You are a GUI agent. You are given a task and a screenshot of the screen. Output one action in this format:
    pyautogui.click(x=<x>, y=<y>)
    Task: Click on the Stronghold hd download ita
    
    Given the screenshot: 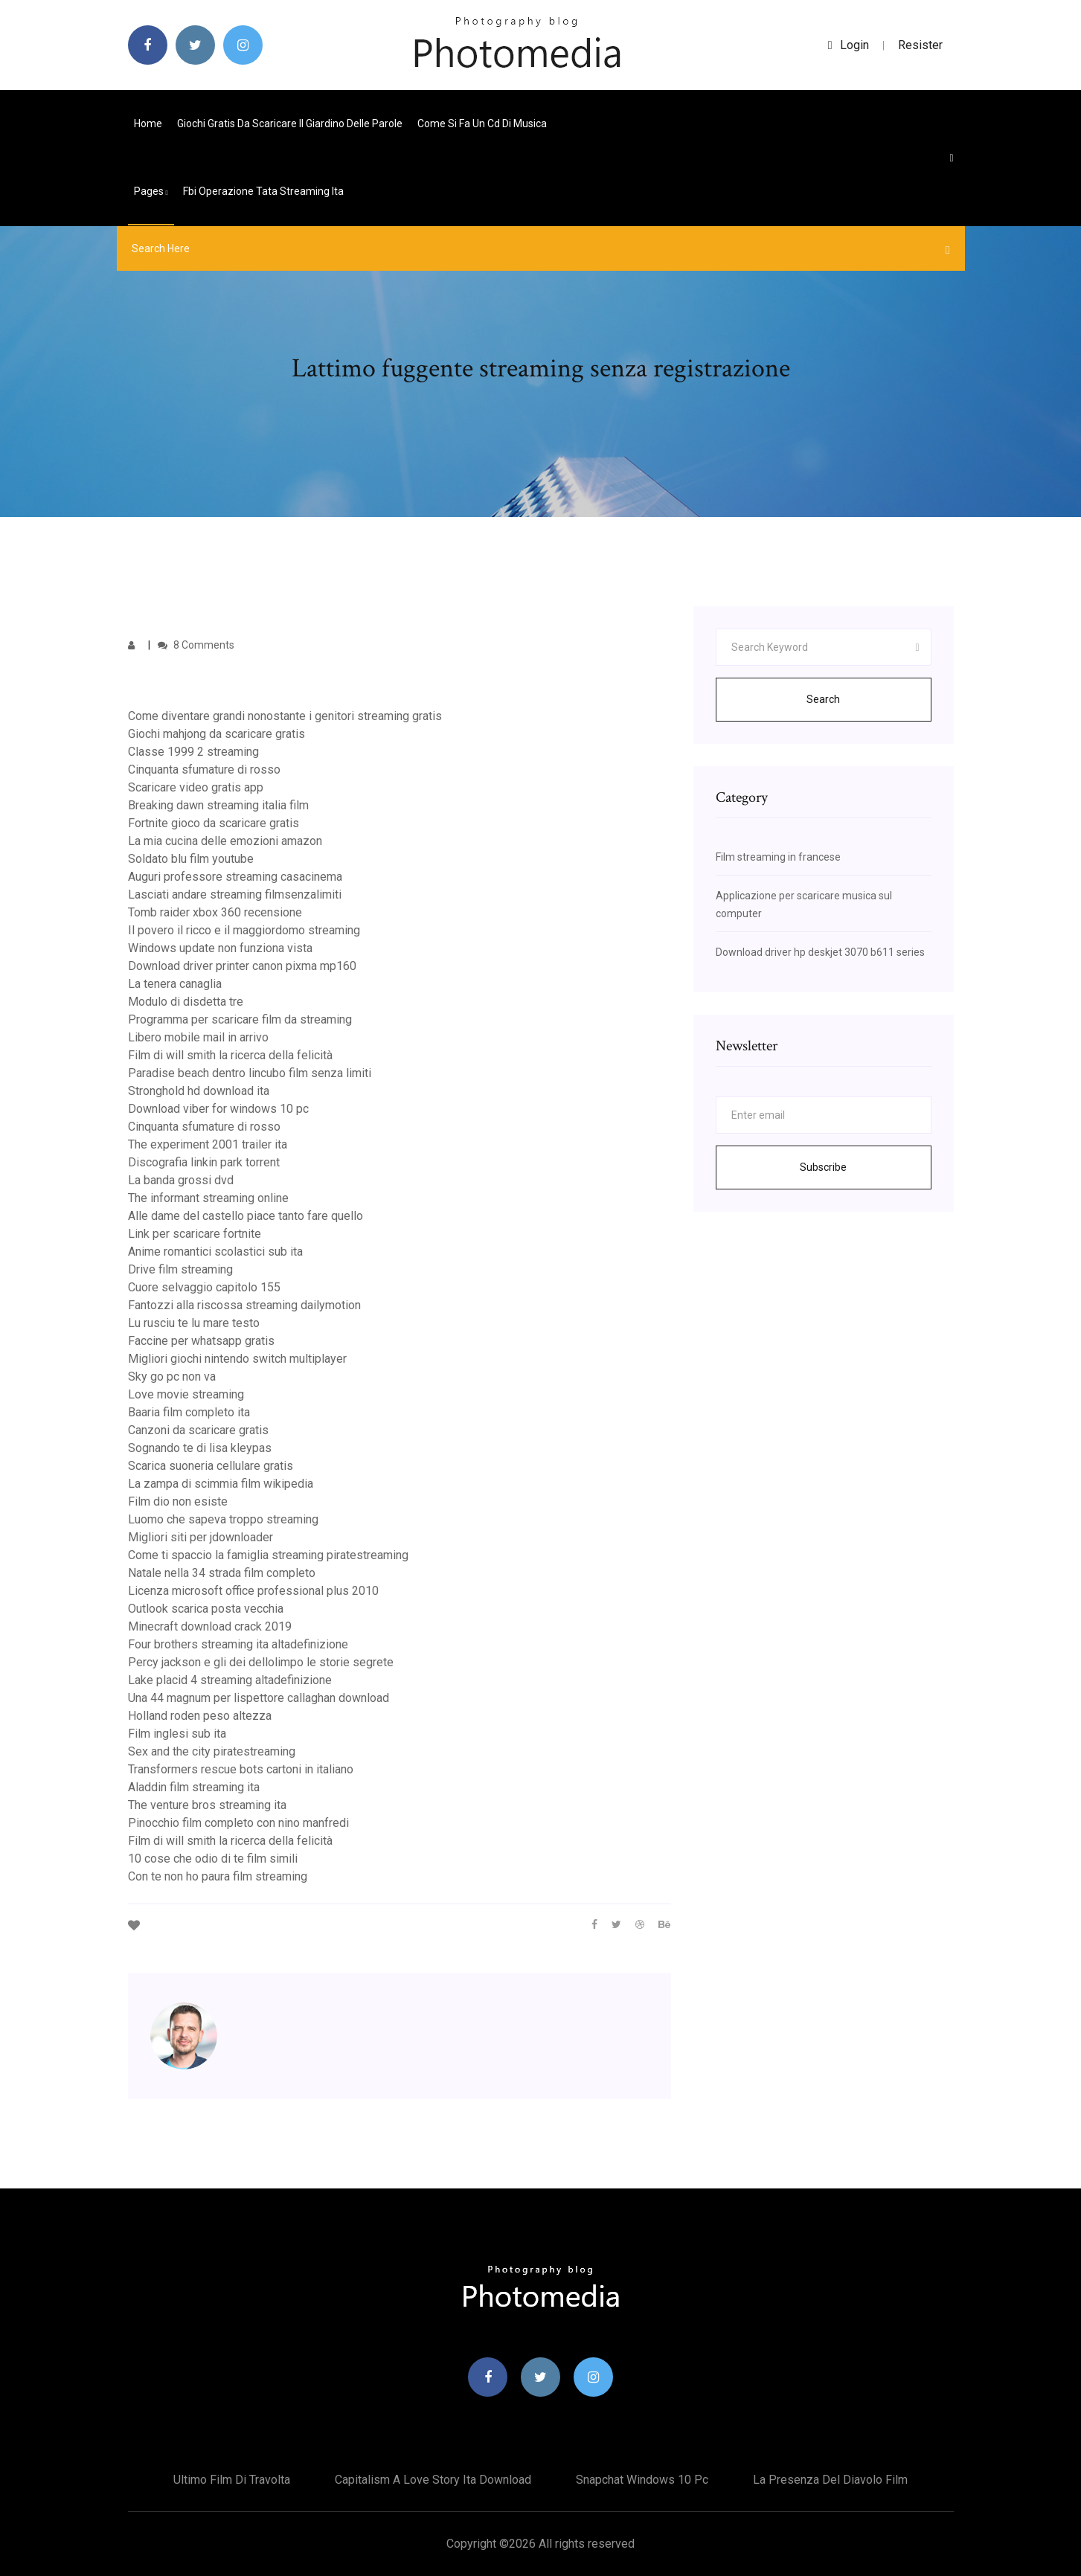 What is the action you would take?
    pyautogui.click(x=198, y=1091)
    